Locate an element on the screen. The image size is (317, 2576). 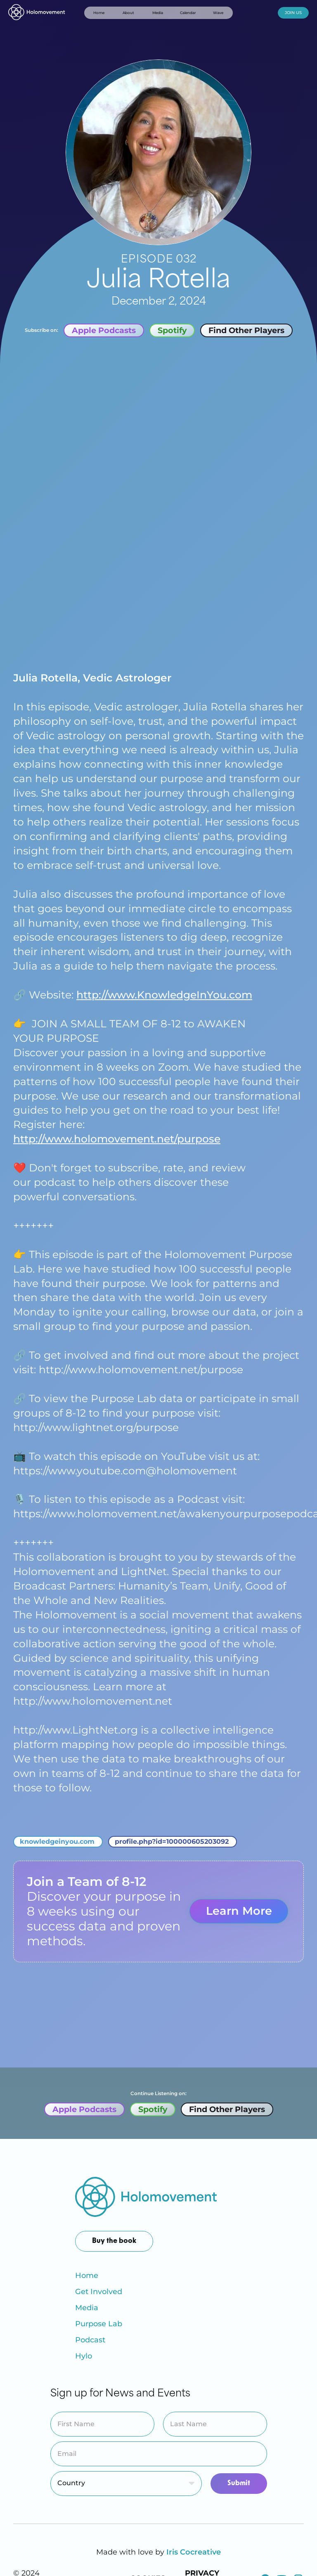
Iris Cocreative is located at coordinates (193, 2552).